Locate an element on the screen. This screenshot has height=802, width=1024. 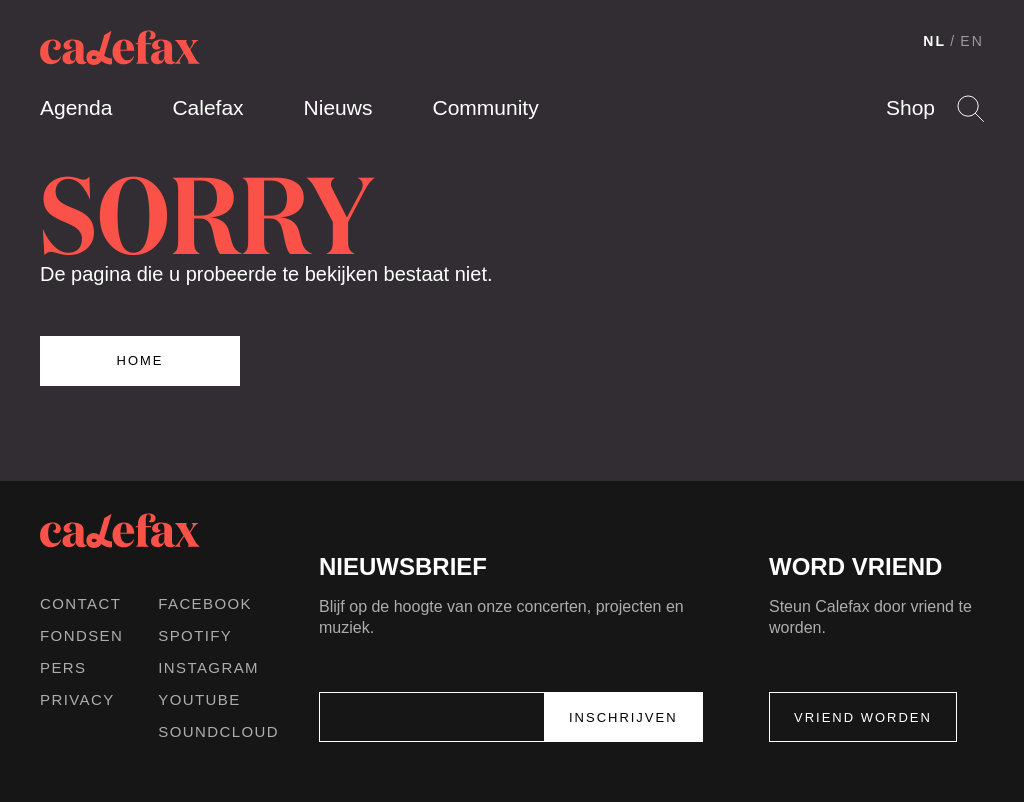
Home is located at coordinates (140, 360).